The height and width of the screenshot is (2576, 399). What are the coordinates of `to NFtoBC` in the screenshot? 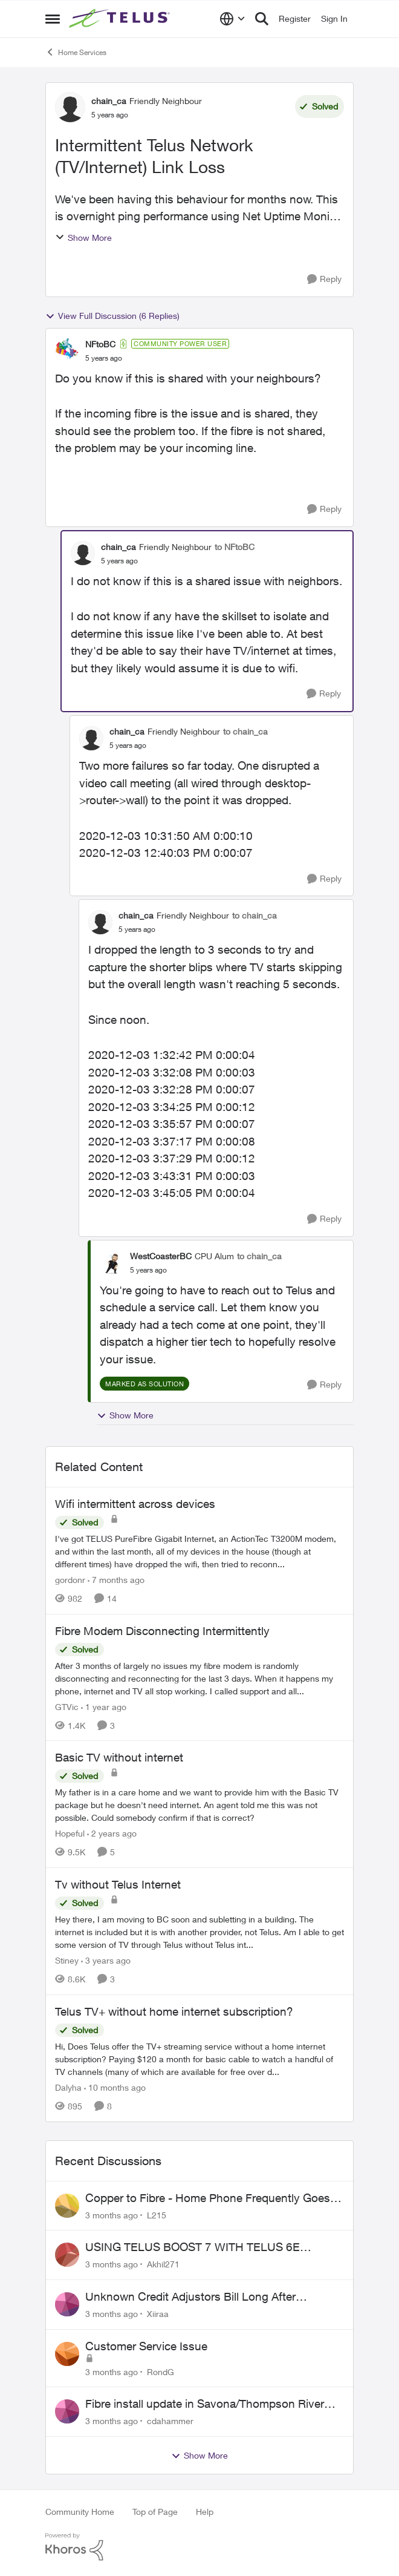 It's located at (235, 547).